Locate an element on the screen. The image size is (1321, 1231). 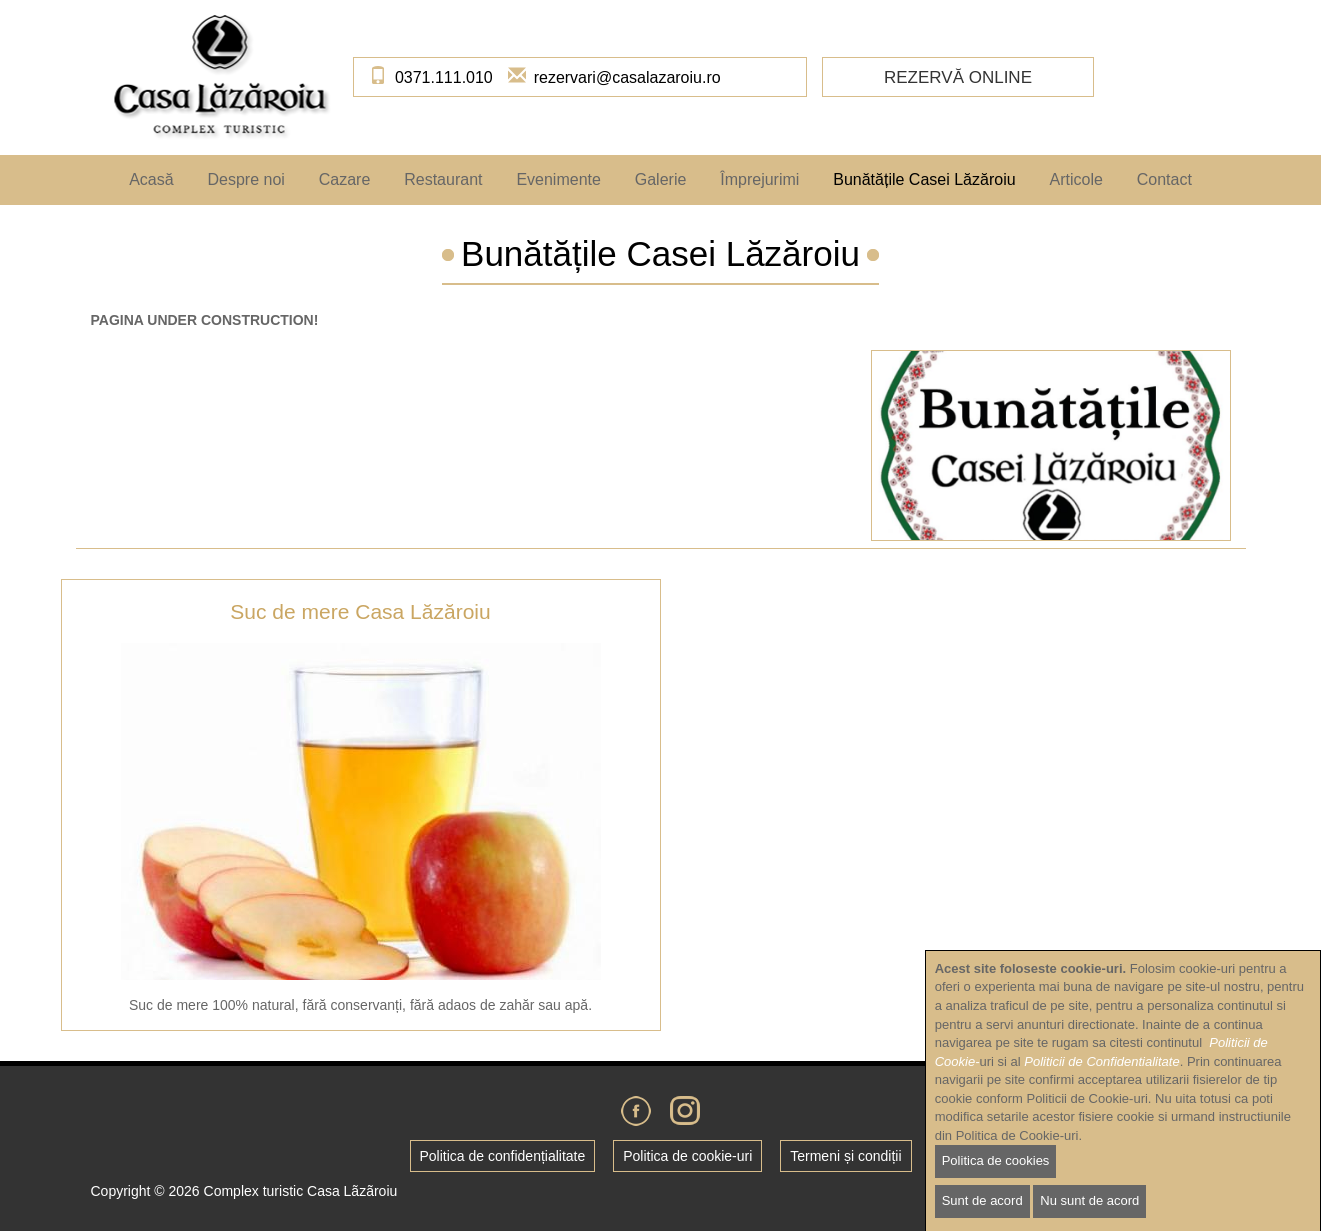
Acasă is located at coordinates (151, 179).